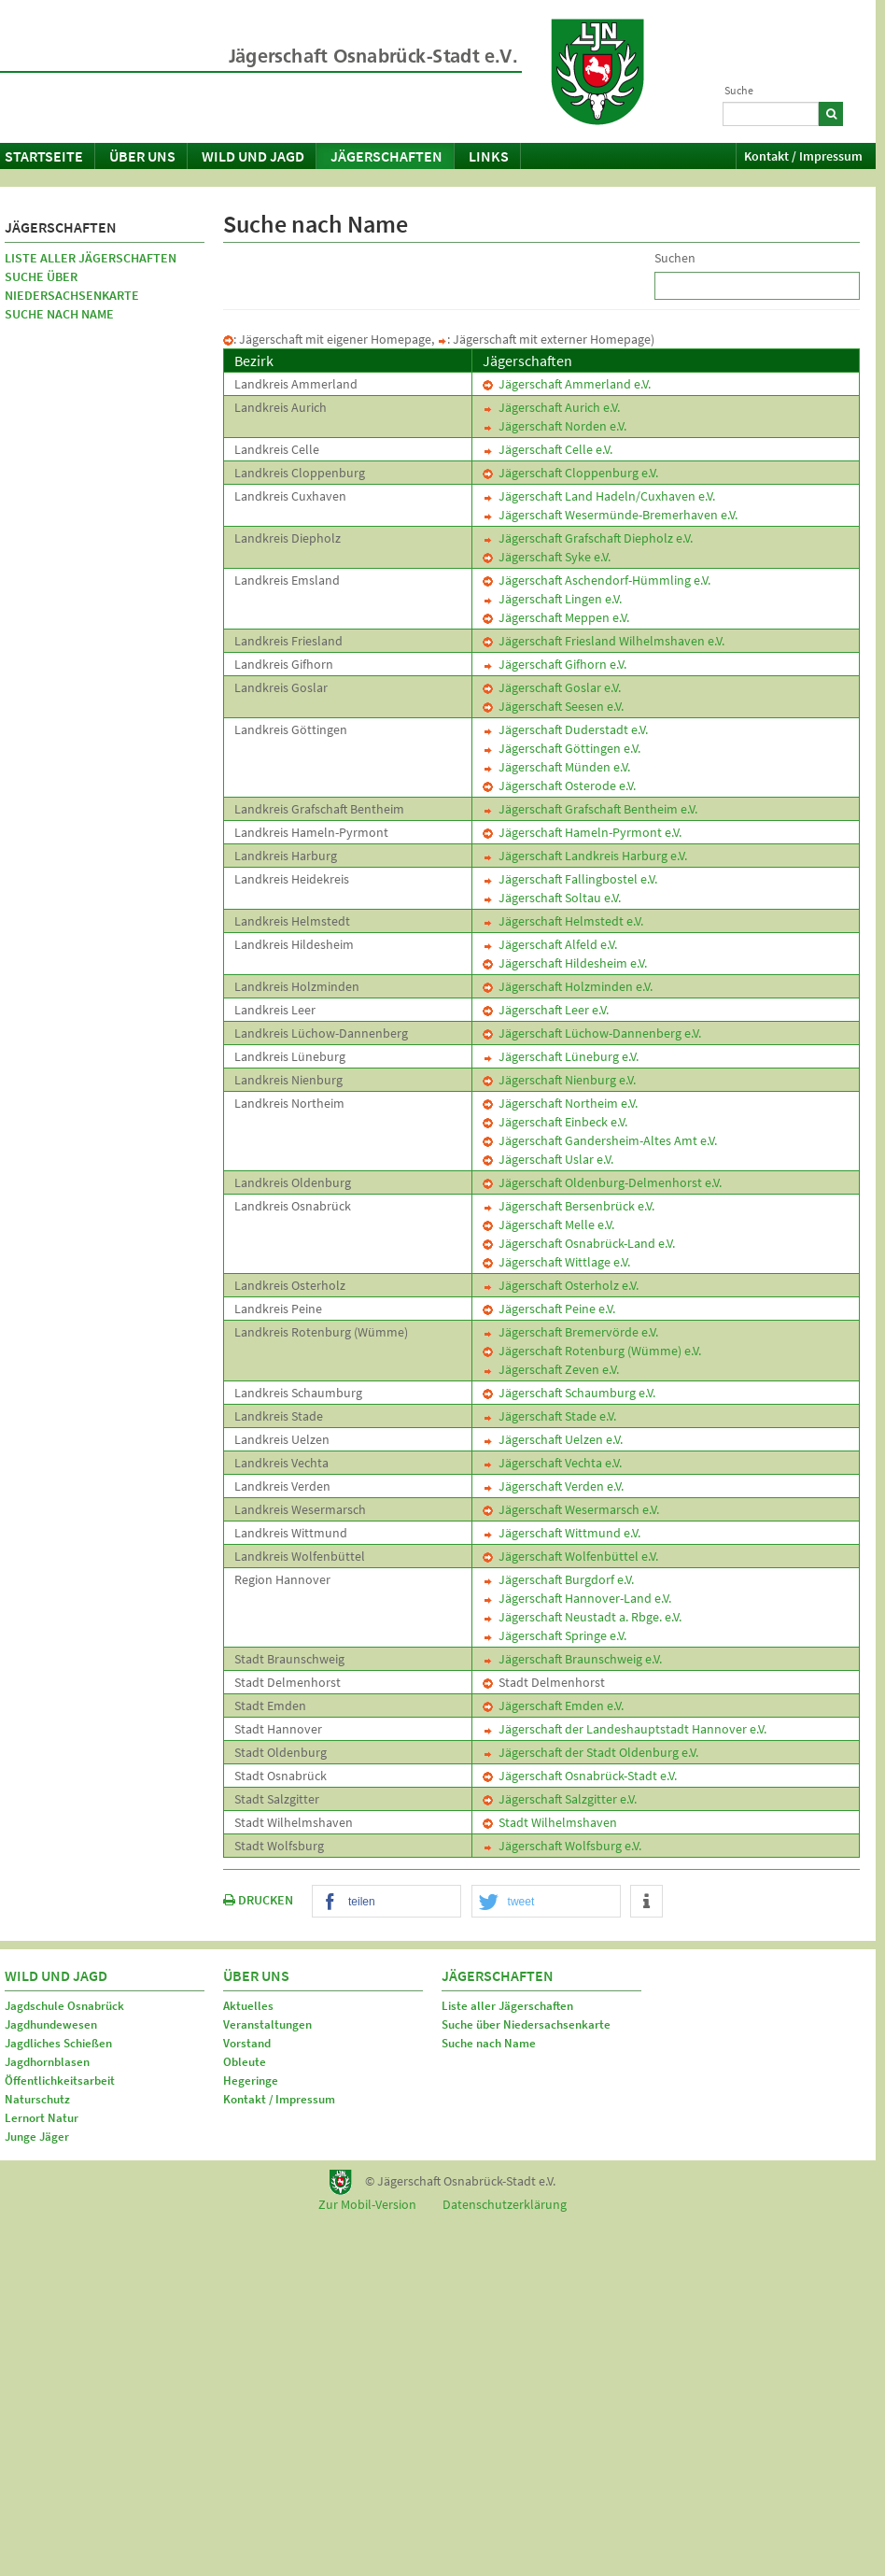  What do you see at coordinates (37, 2099) in the screenshot?
I see `Naturschutz` at bounding box center [37, 2099].